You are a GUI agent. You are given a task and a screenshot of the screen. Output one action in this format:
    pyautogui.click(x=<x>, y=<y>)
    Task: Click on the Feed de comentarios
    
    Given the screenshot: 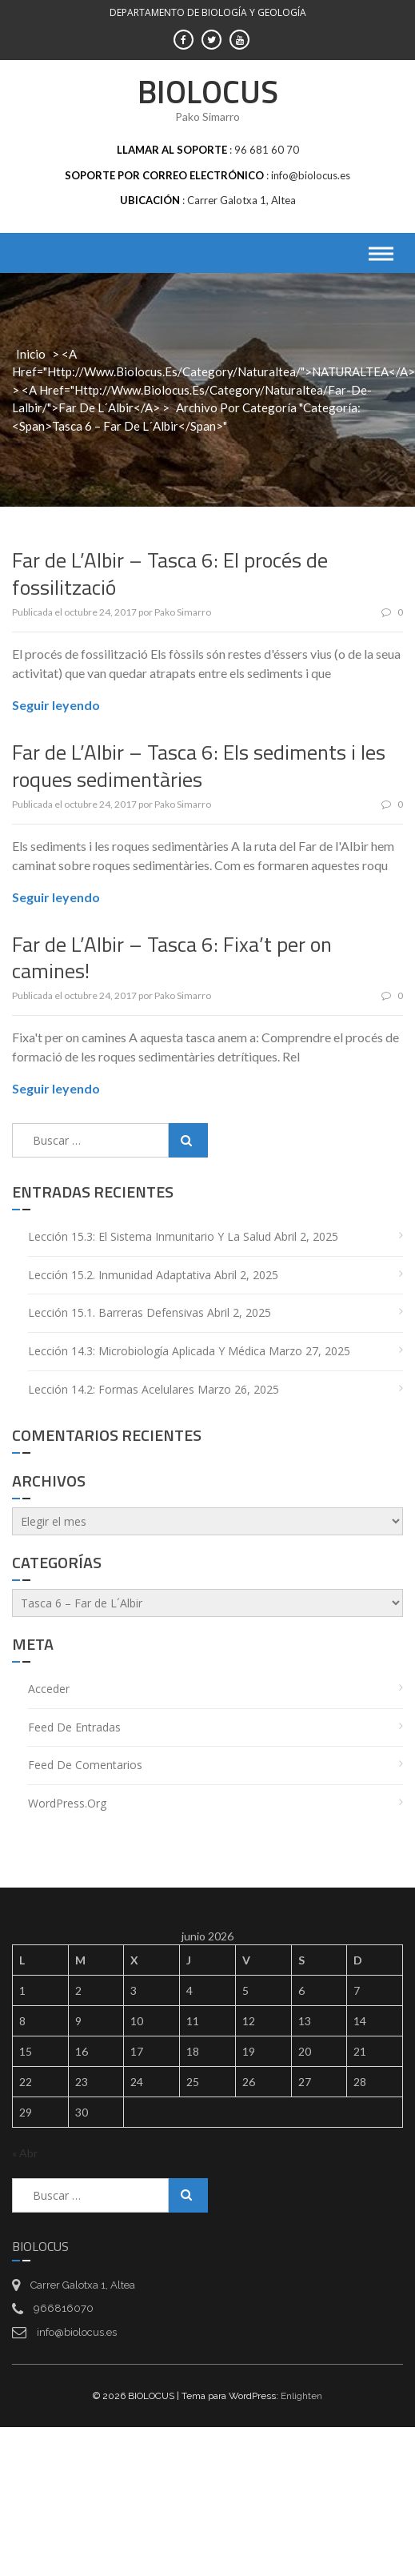 What is the action you would take?
    pyautogui.click(x=85, y=1764)
    